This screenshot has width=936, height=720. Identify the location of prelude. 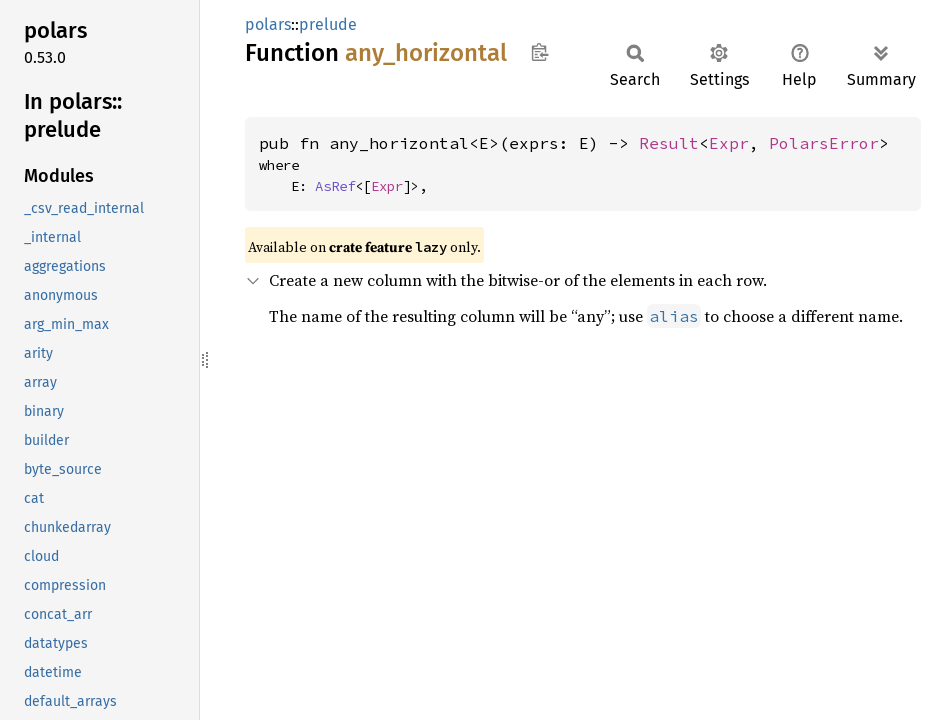
(328, 24).